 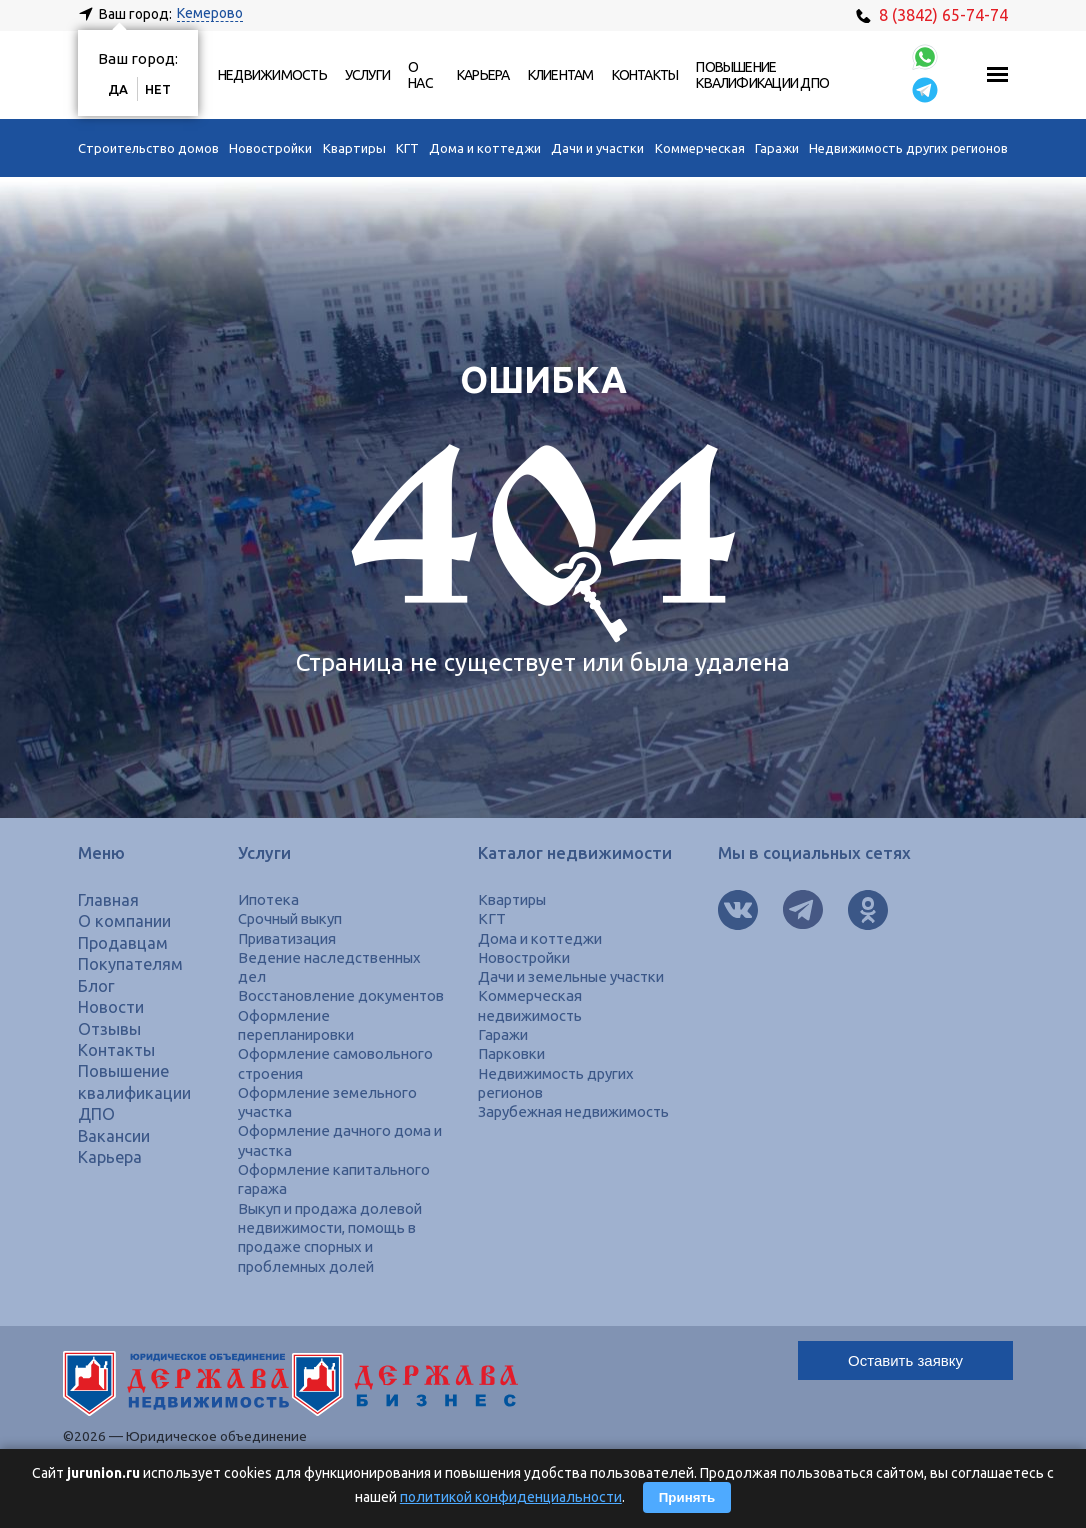 I want to click on Вакансии, so click(x=114, y=1136).